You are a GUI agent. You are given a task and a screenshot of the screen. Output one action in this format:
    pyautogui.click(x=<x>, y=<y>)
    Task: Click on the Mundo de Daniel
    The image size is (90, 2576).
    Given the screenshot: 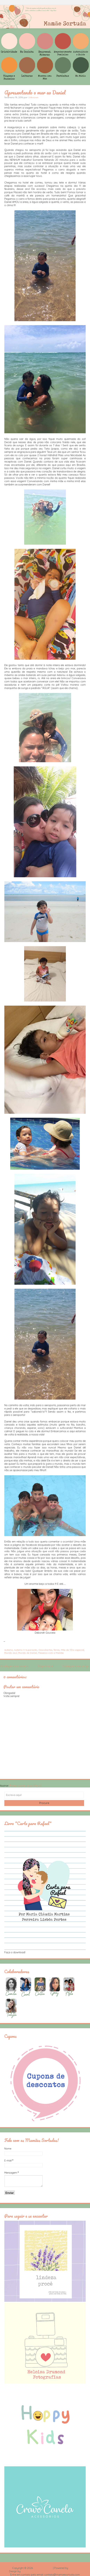 What is the action you would take?
    pyautogui.click(x=27, y=1652)
    